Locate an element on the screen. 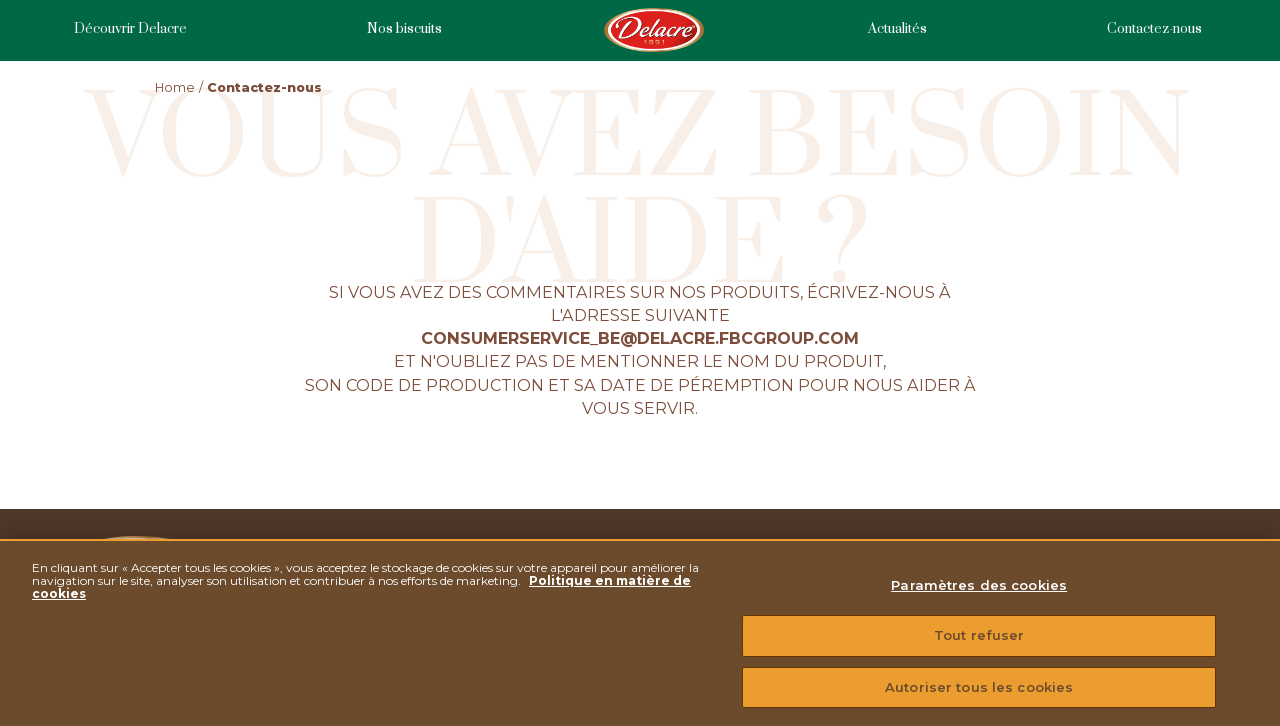 This screenshot has width=1280, height=726. Contactez-nous [menuitem] is located at coordinates (1154, 29).